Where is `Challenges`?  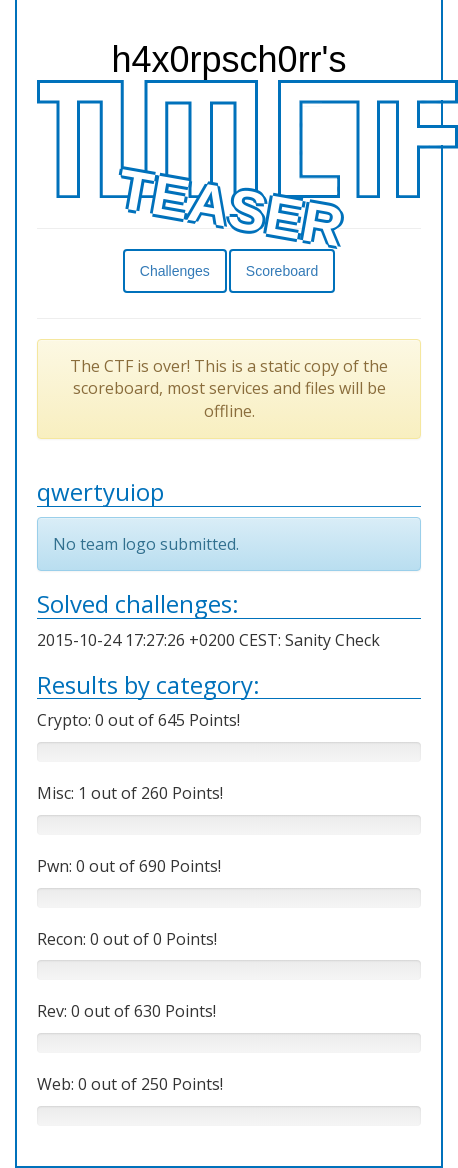 Challenges is located at coordinates (175, 271).